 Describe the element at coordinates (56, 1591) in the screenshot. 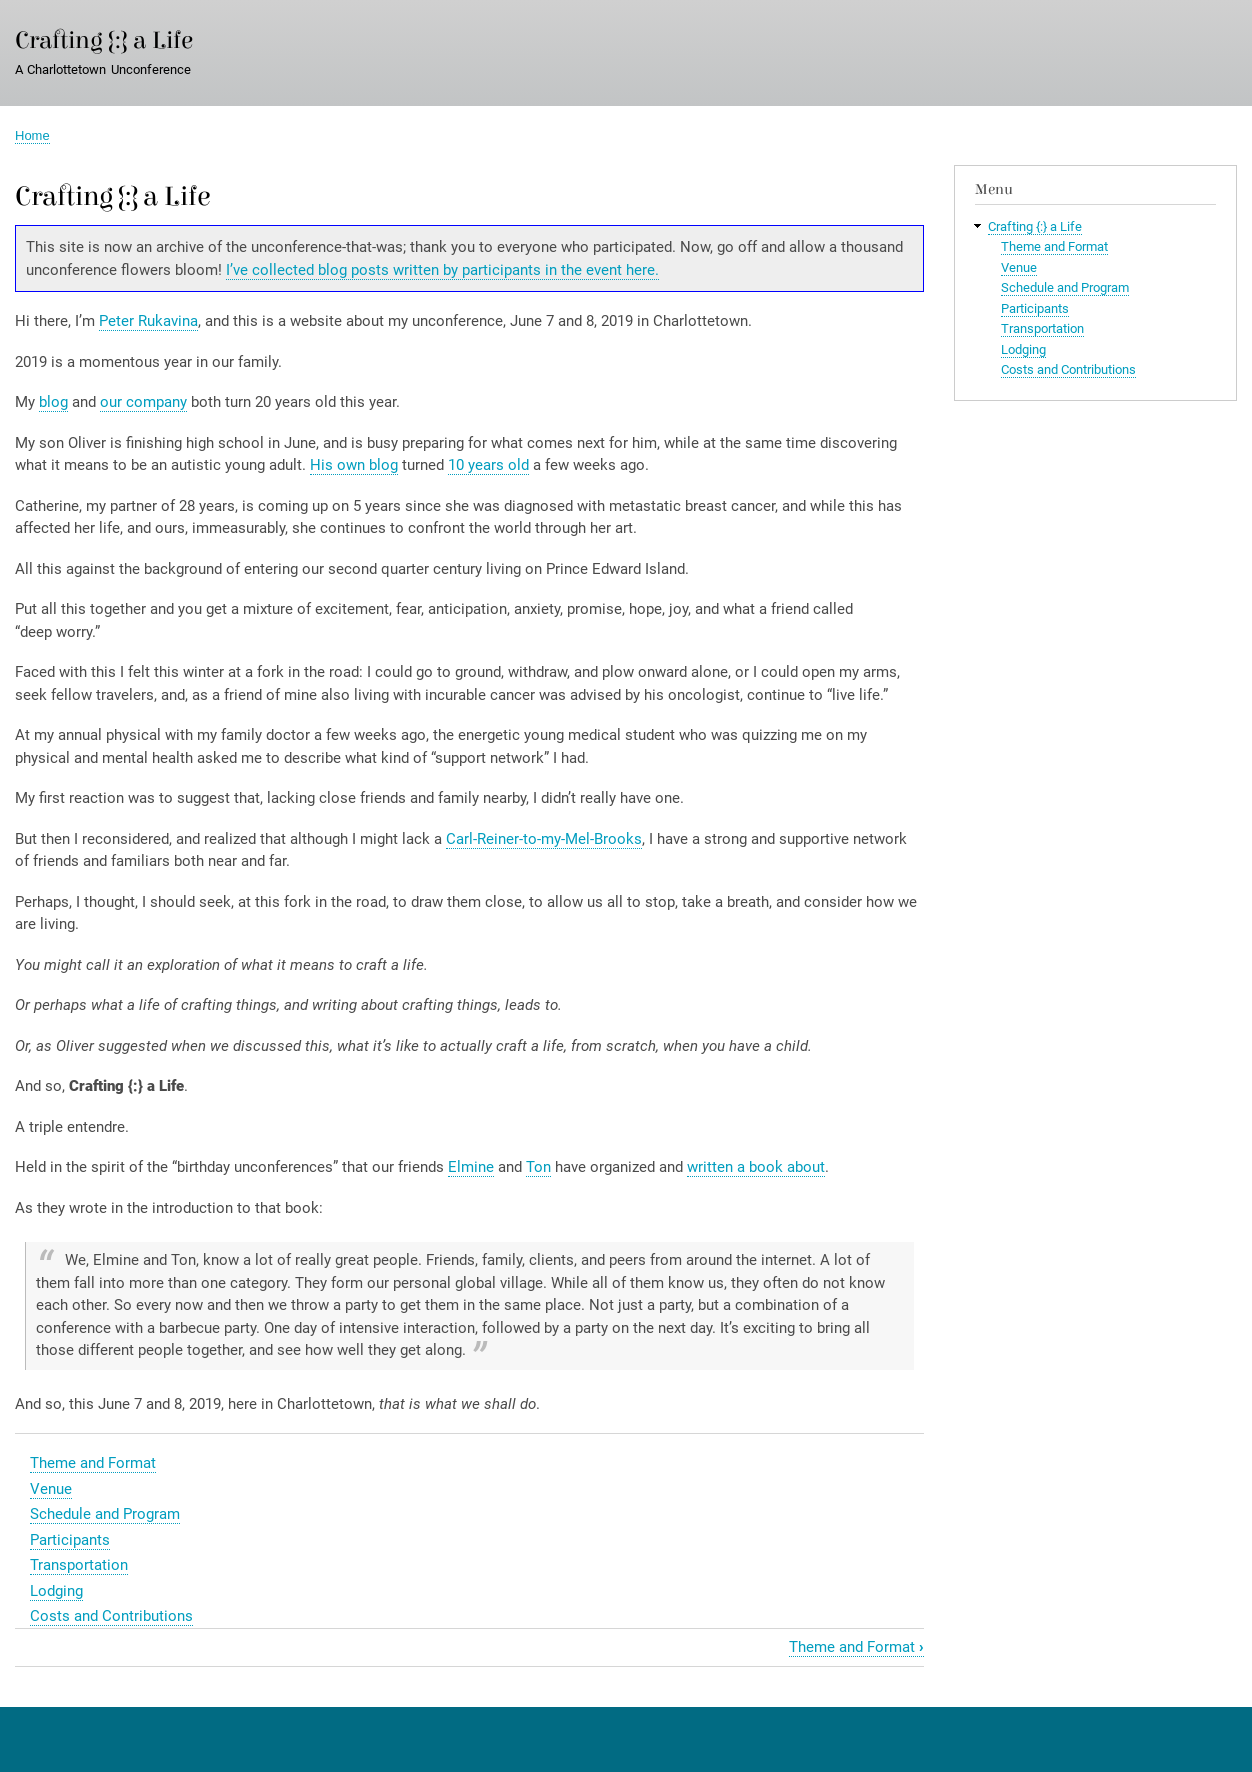

I see `Lodging` at that location.